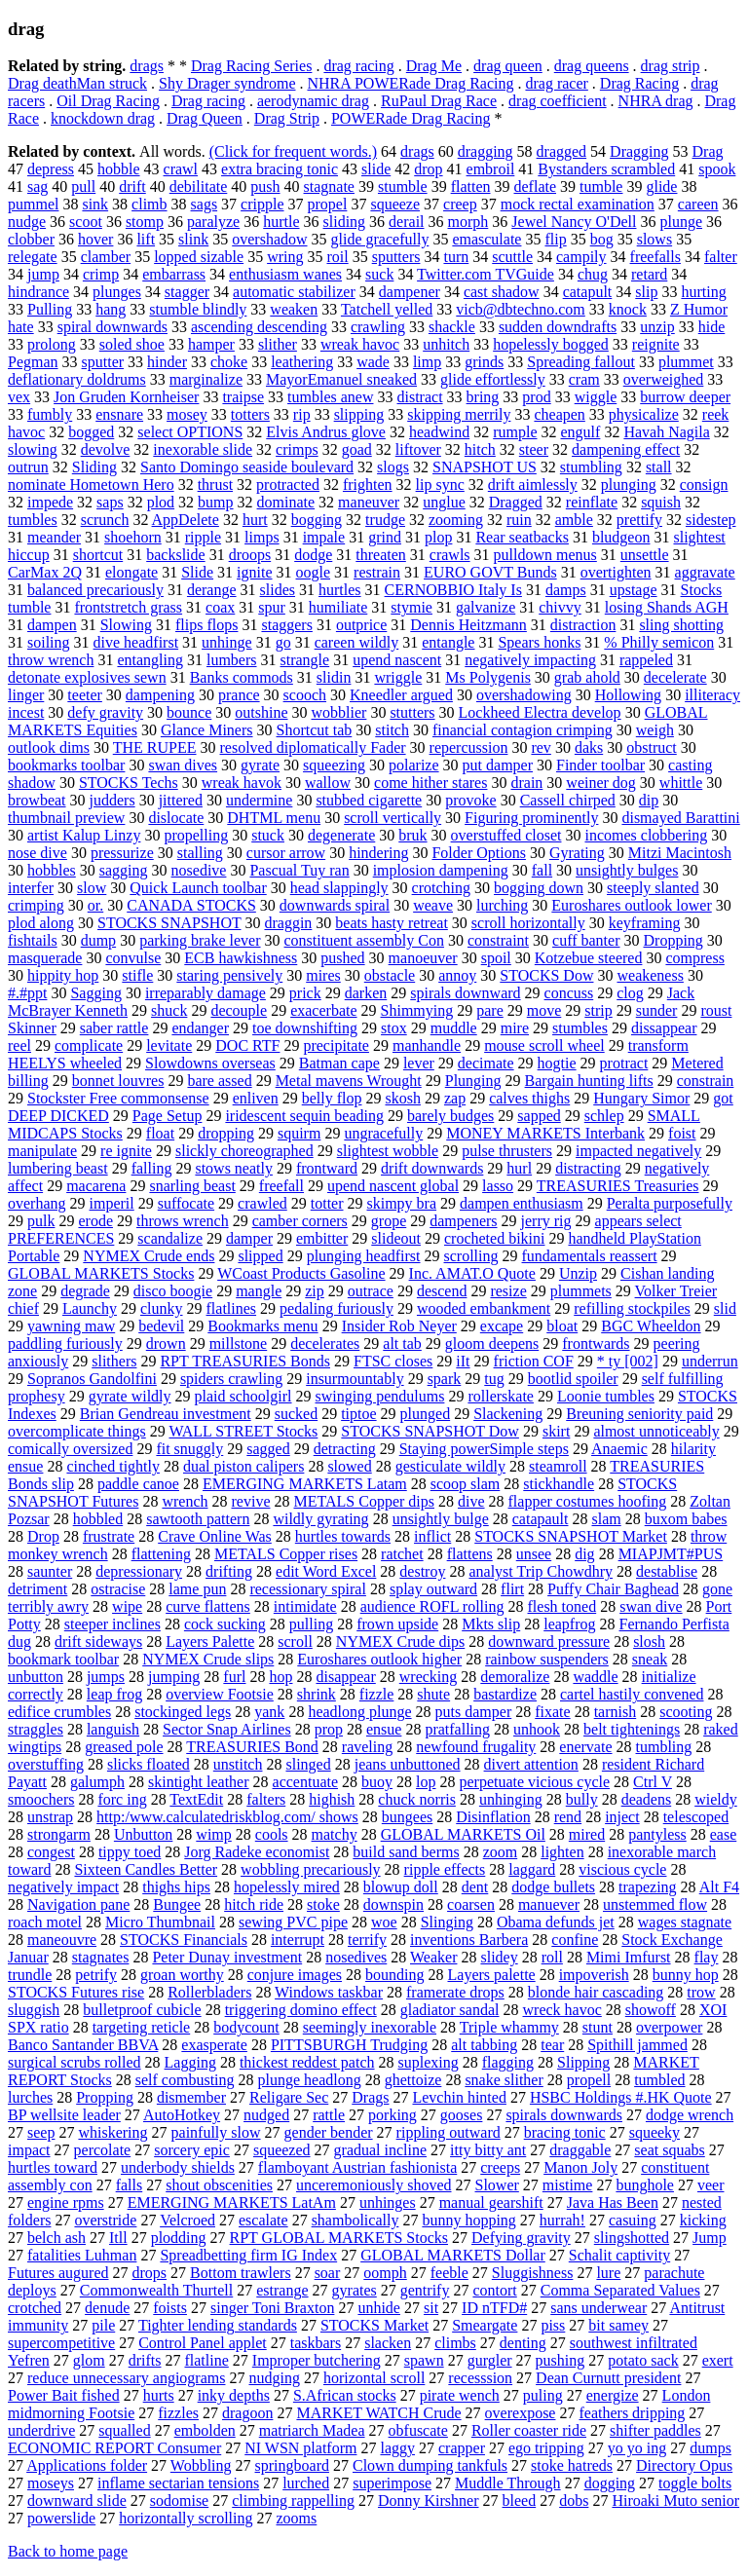 This screenshot has height=2576, width=748. What do you see at coordinates (589, 747) in the screenshot?
I see `daks` at bounding box center [589, 747].